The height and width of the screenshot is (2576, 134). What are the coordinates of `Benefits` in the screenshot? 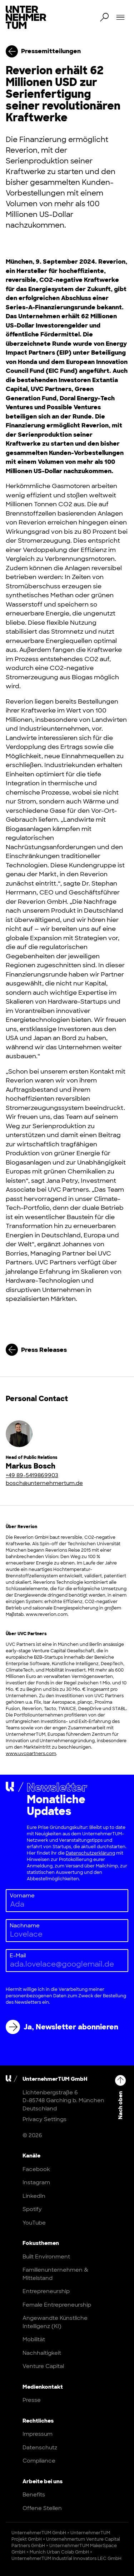 It's located at (34, 2494).